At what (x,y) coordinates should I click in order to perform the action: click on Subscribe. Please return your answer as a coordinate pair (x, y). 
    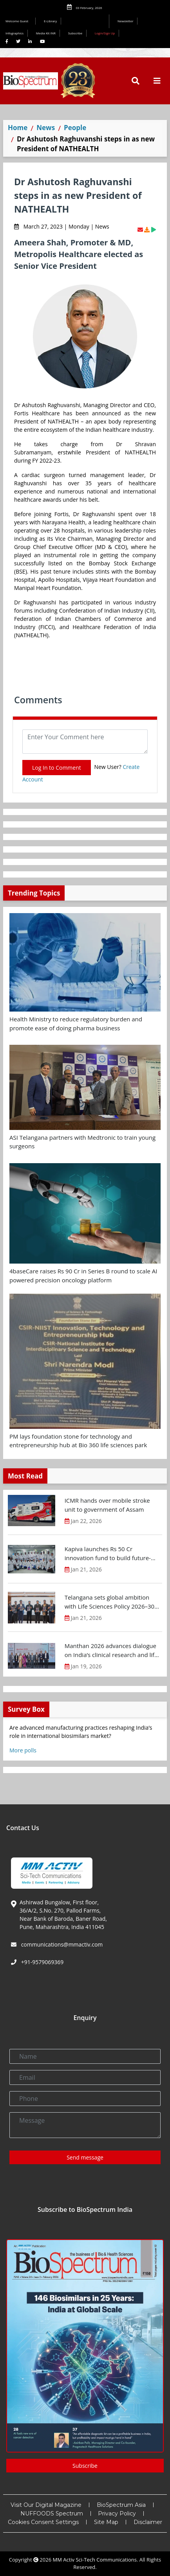
    Looking at the image, I should click on (75, 33).